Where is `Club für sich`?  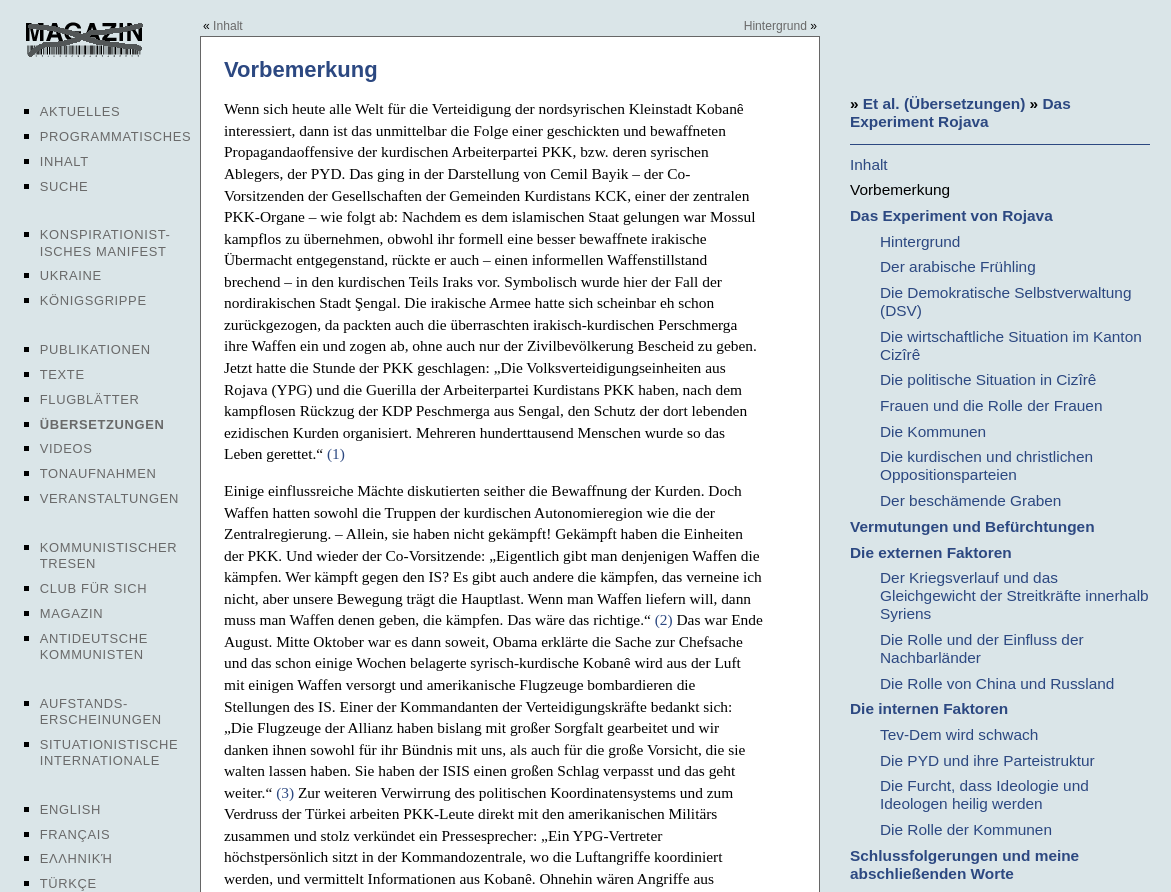 Club für sich is located at coordinates (94, 588).